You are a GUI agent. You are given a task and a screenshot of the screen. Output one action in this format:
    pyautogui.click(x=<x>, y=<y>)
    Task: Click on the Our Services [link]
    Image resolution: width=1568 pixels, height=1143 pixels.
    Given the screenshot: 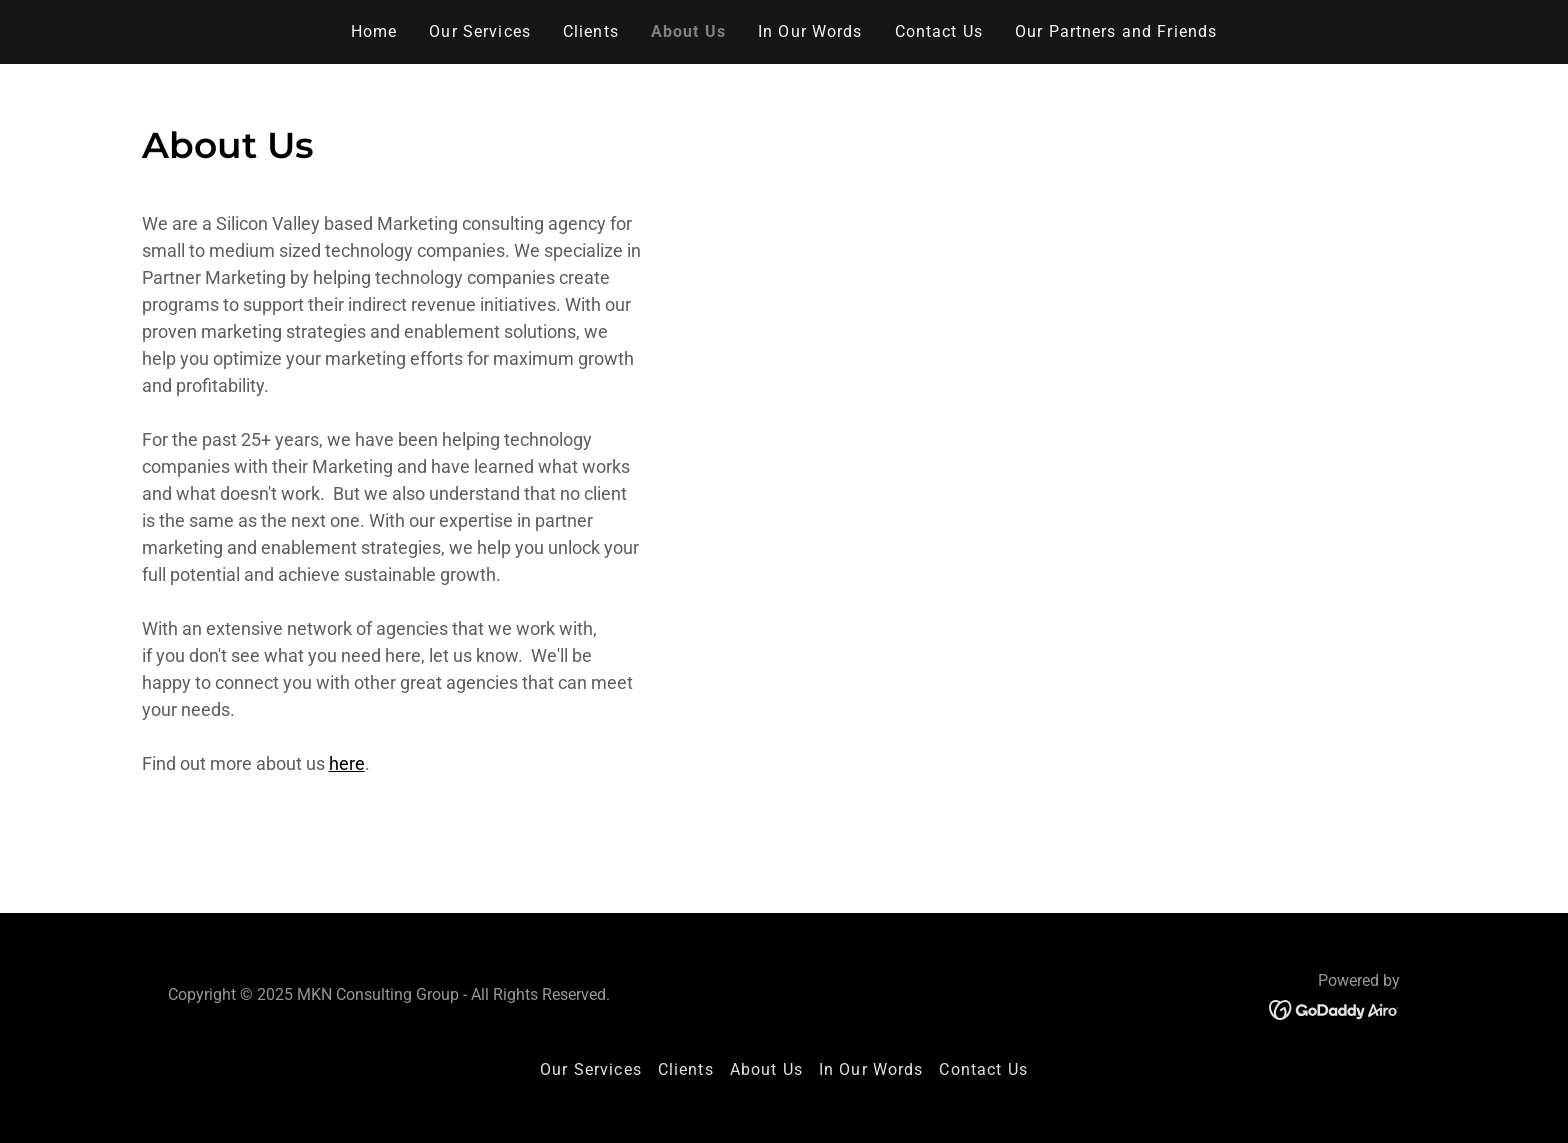 What is the action you would take?
    pyautogui.click(x=480, y=31)
    